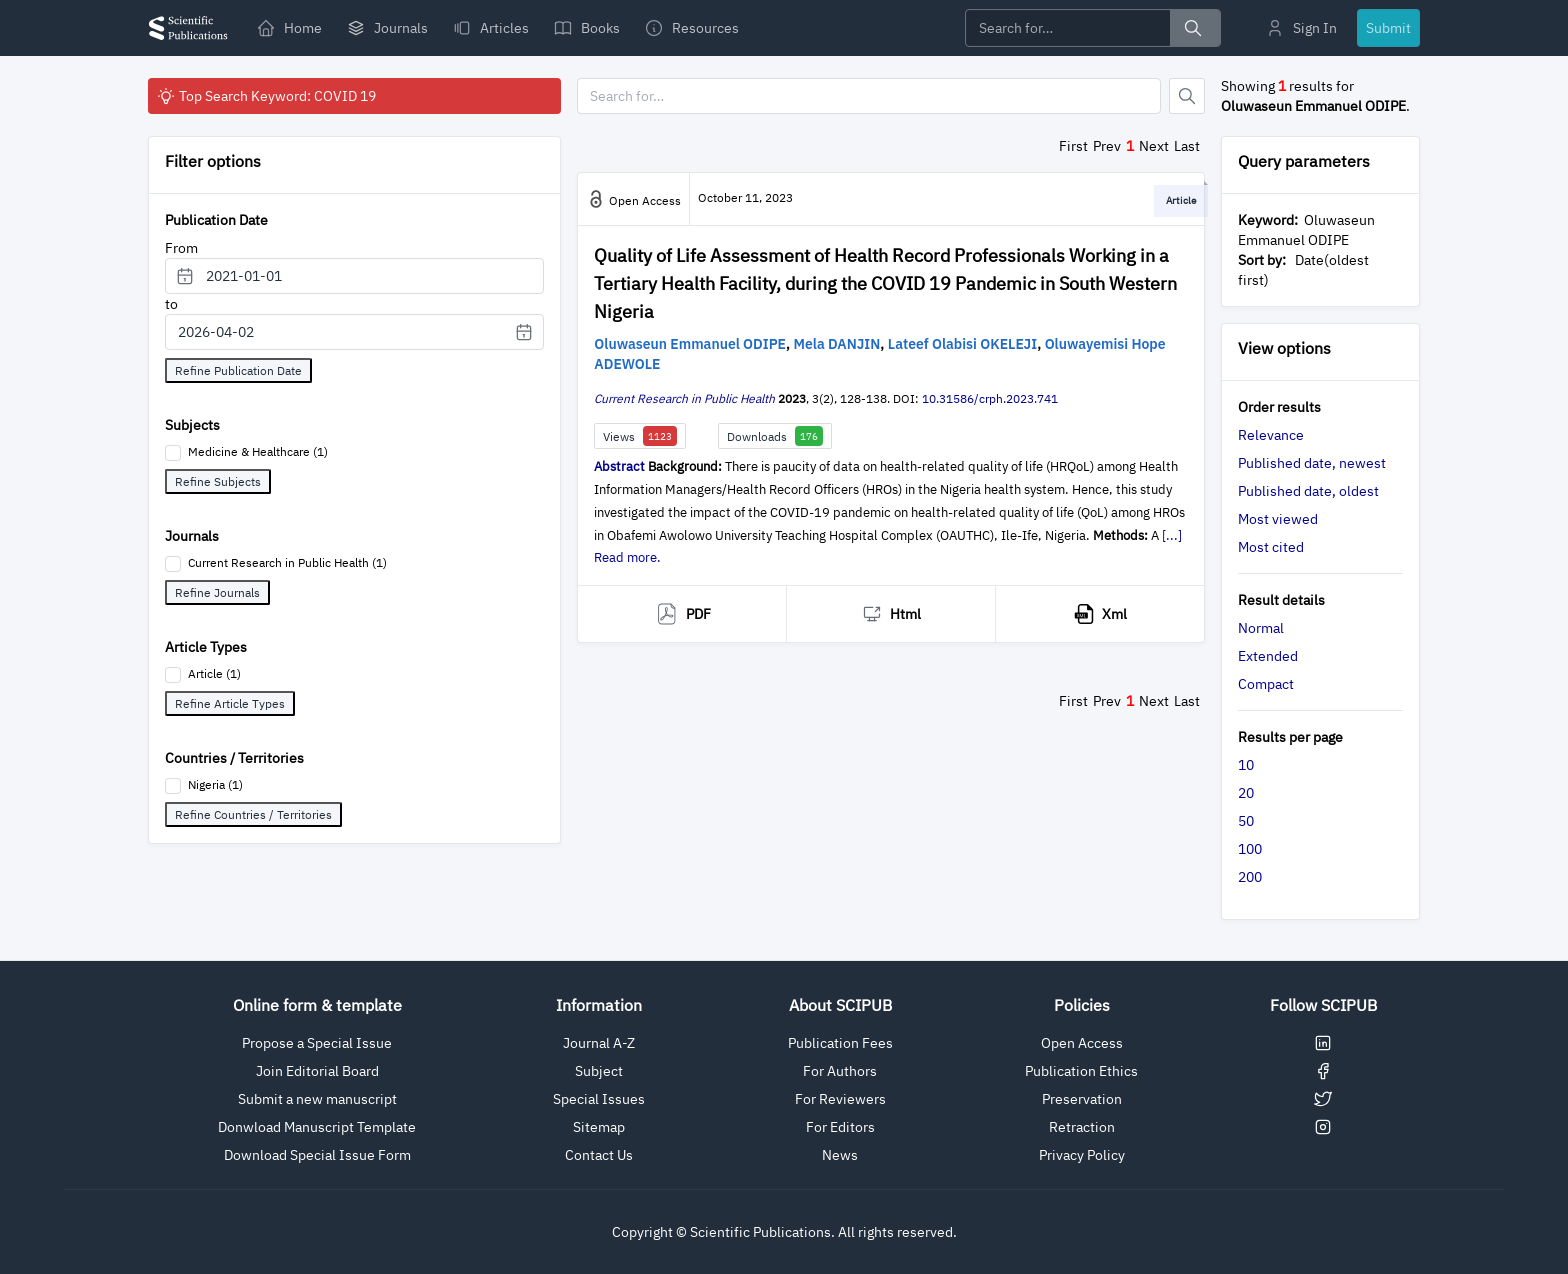 The height and width of the screenshot is (1274, 1568). What do you see at coordinates (599, 1043) in the screenshot?
I see `Journal A-Z` at bounding box center [599, 1043].